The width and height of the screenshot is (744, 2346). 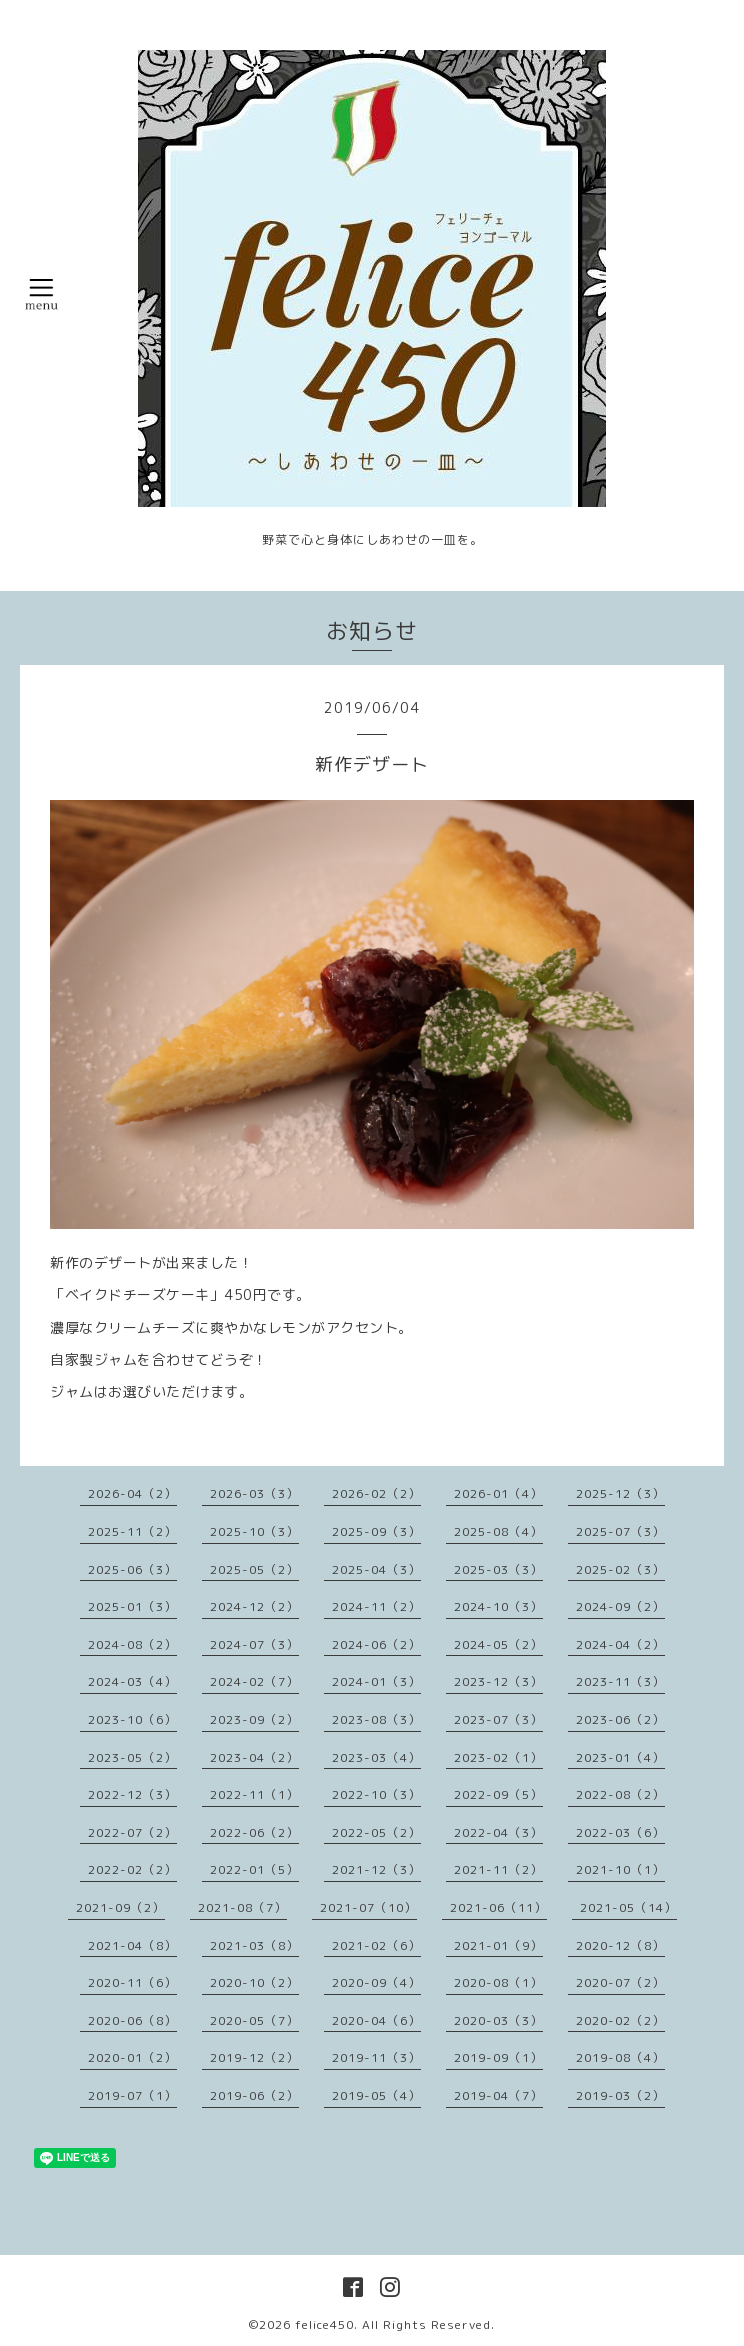 What do you see at coordinates (132, 1832) in the screenshot?
I see `2022-07（2）` at bounding box center [132, 1832].